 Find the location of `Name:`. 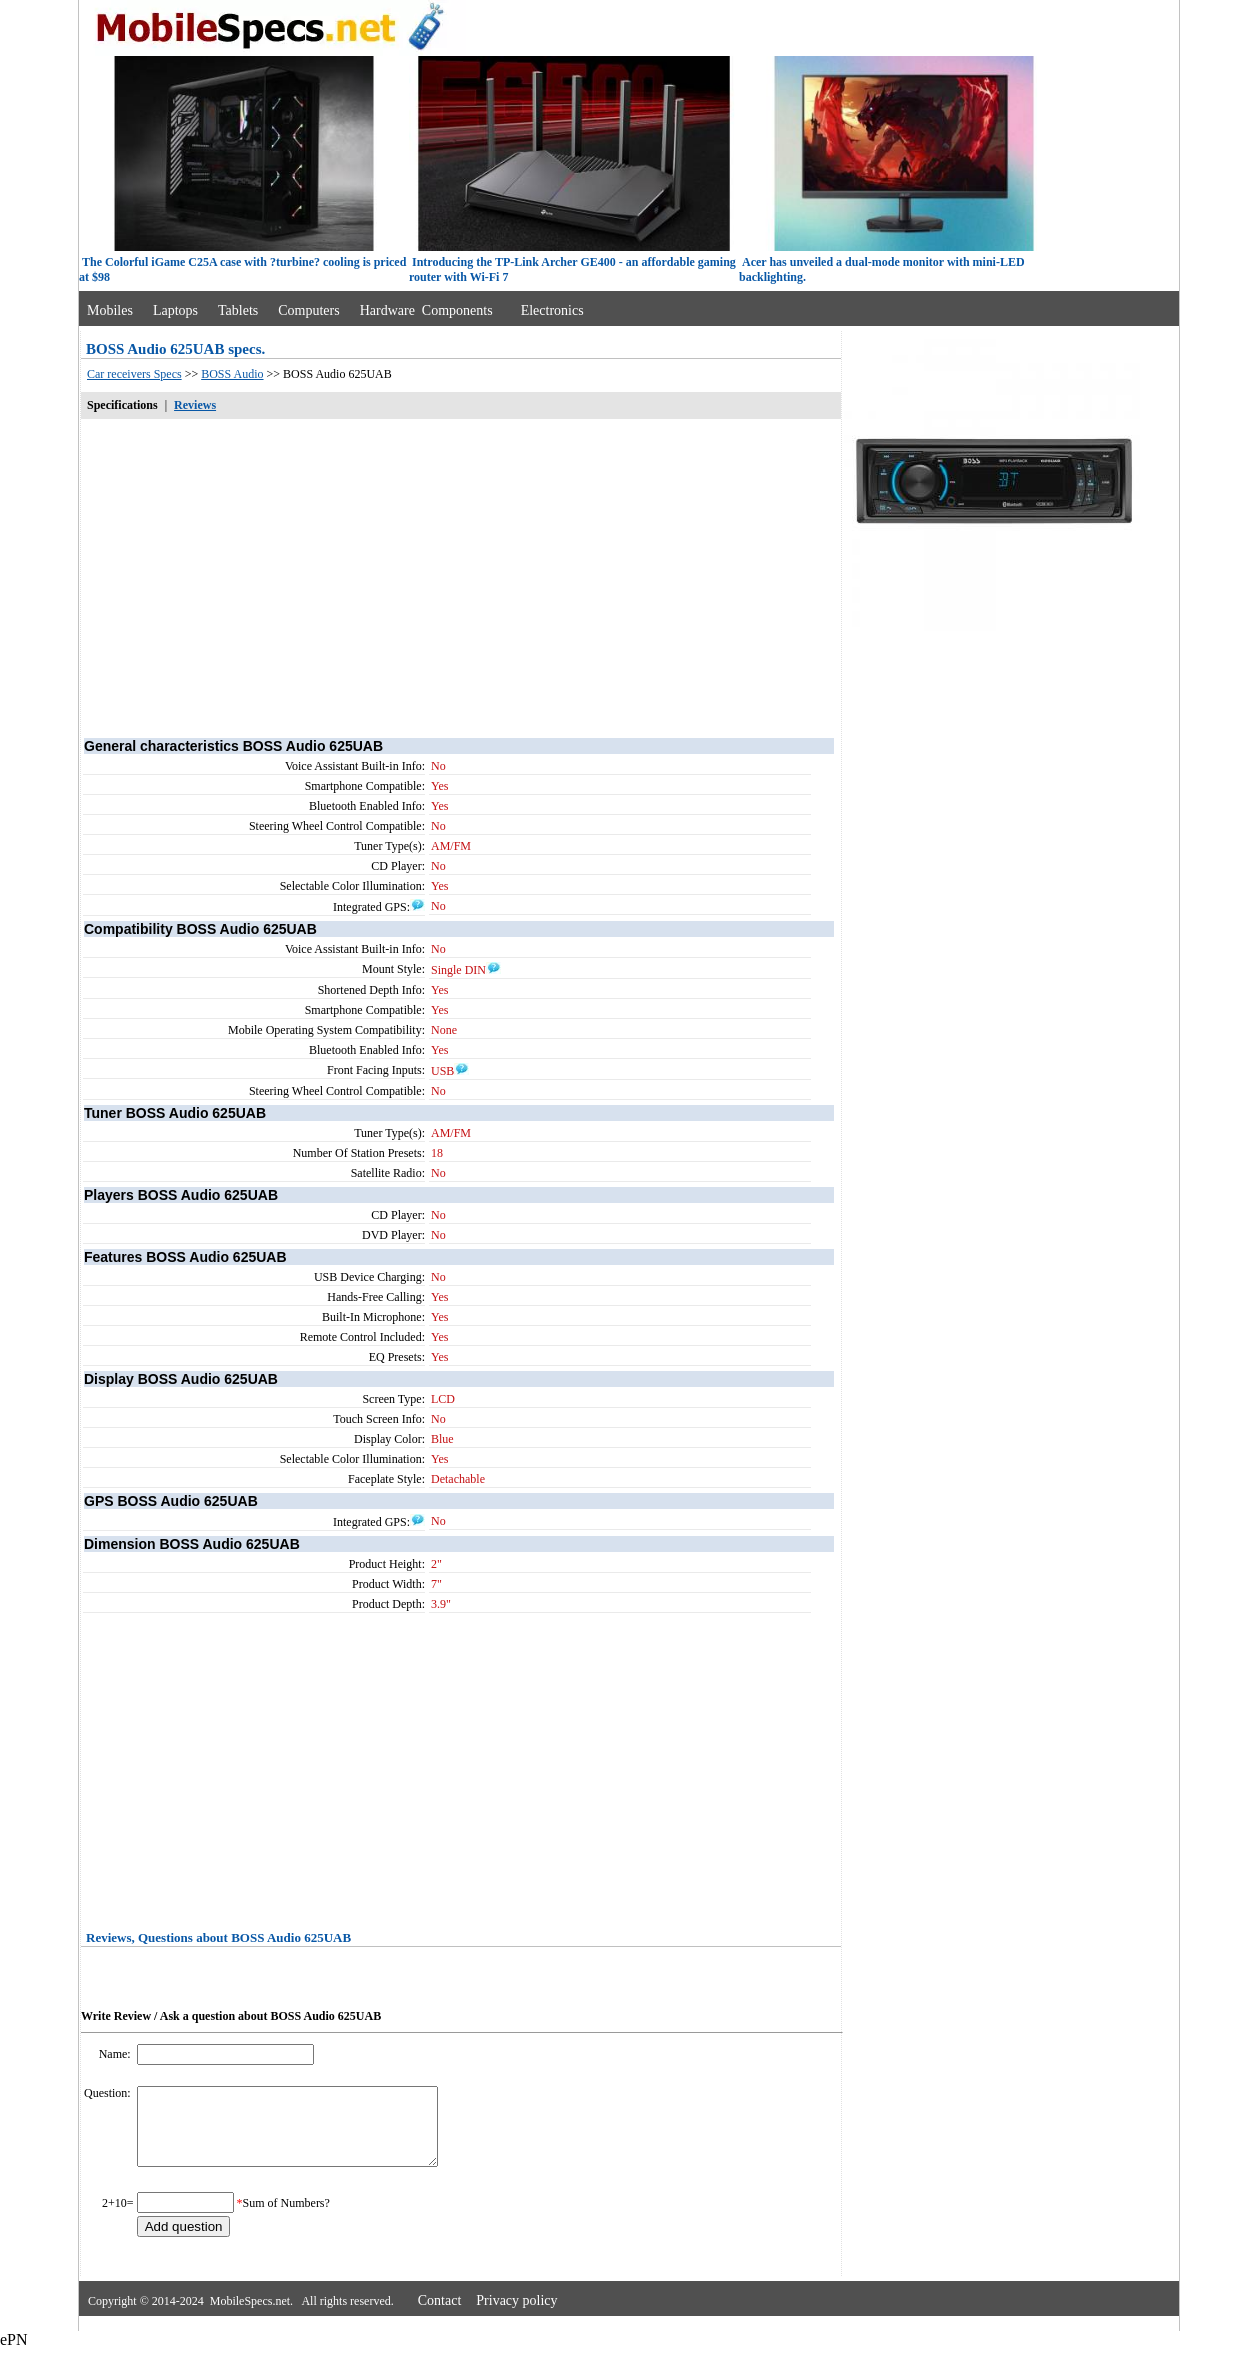

Name: is located at coordinates (116, 2054).